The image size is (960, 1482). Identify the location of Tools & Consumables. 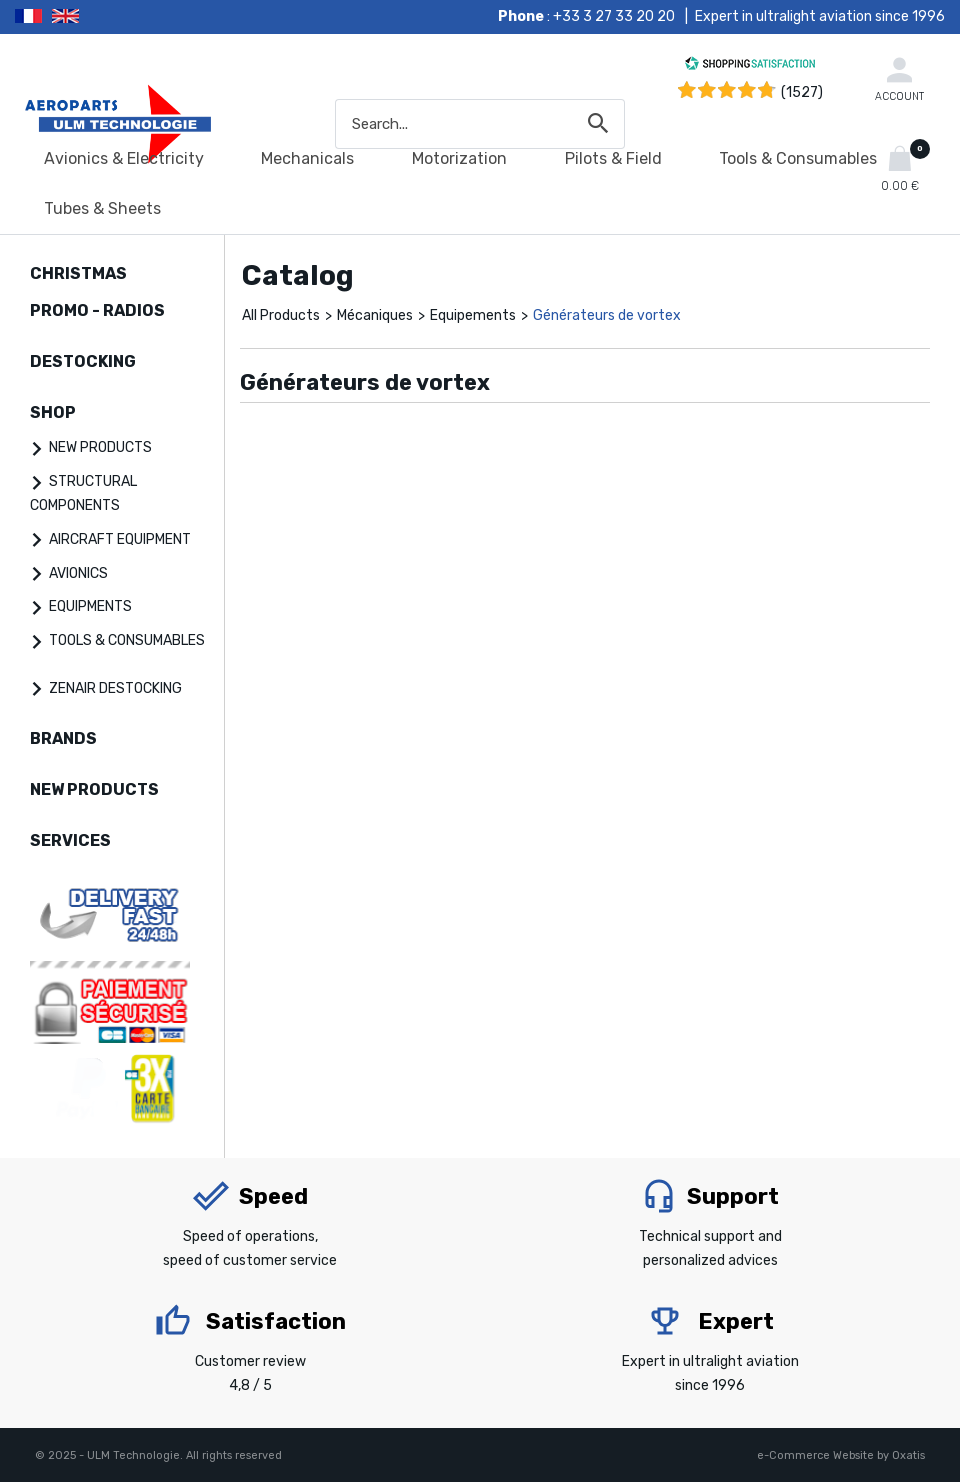
(798, 158).